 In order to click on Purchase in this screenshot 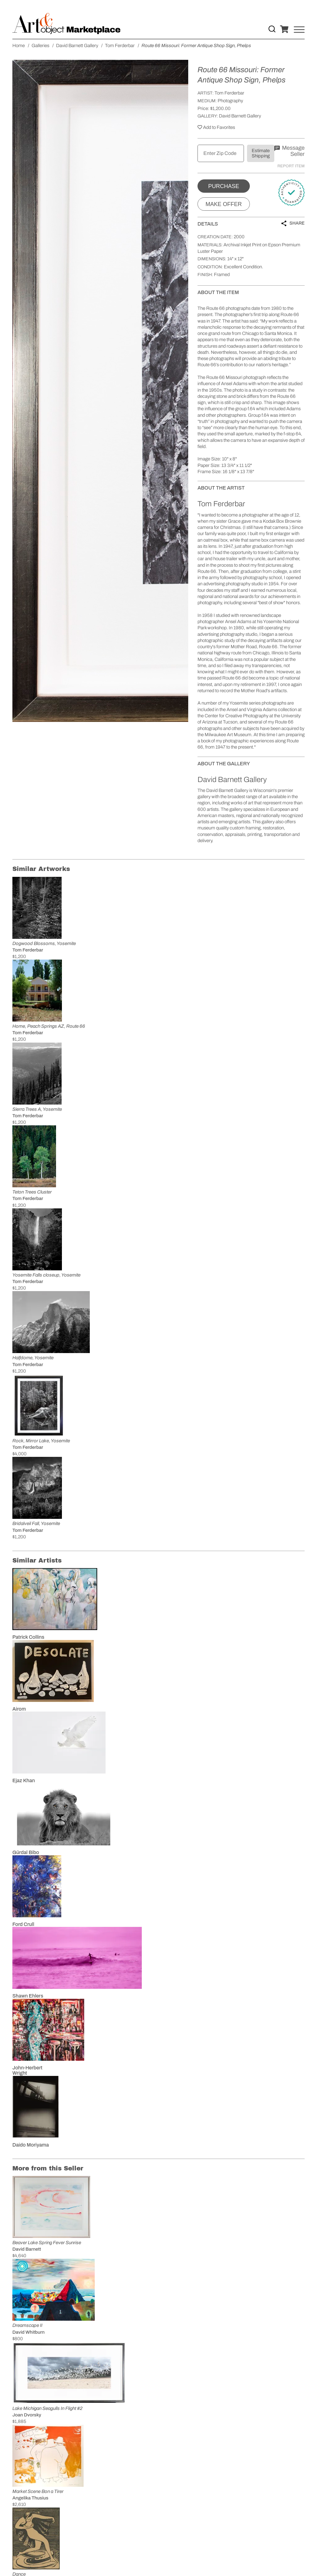, I will do `click(223, 186)`.